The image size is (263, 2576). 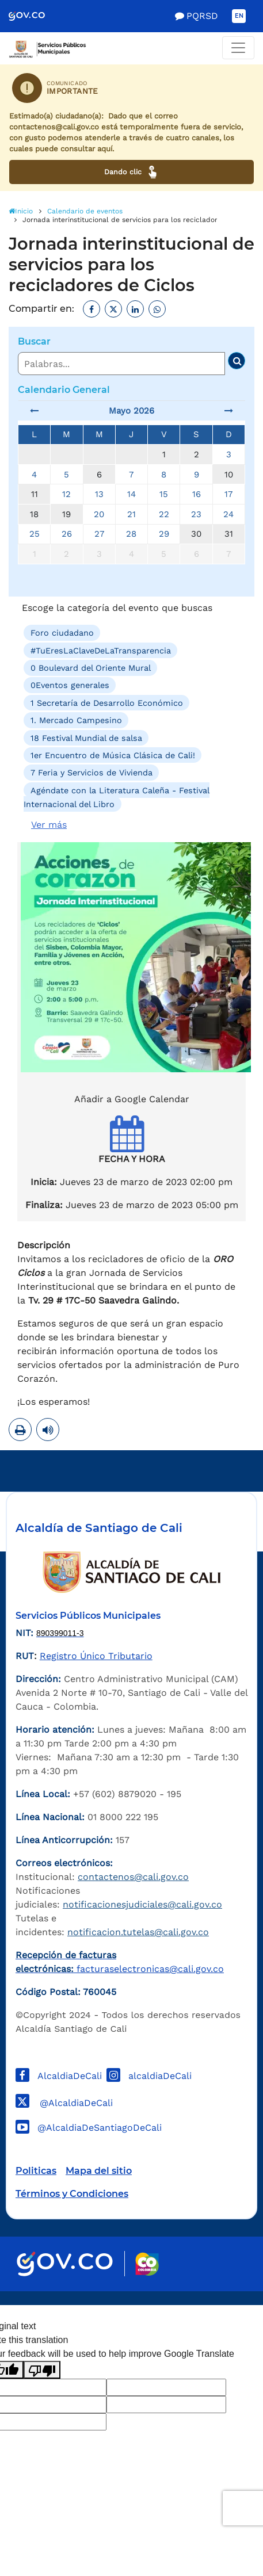 I want to click on 13, so click(x=99, y=494).